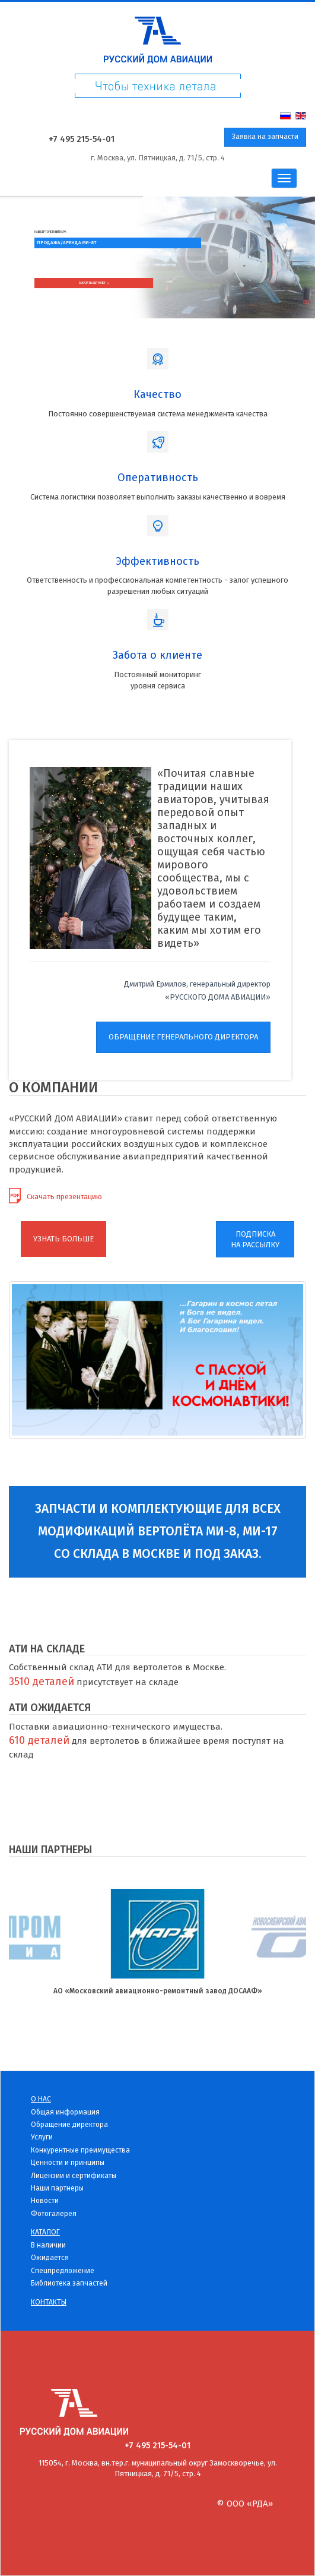  I want to click on Конкурентные преимущества, so click(80, 2150).